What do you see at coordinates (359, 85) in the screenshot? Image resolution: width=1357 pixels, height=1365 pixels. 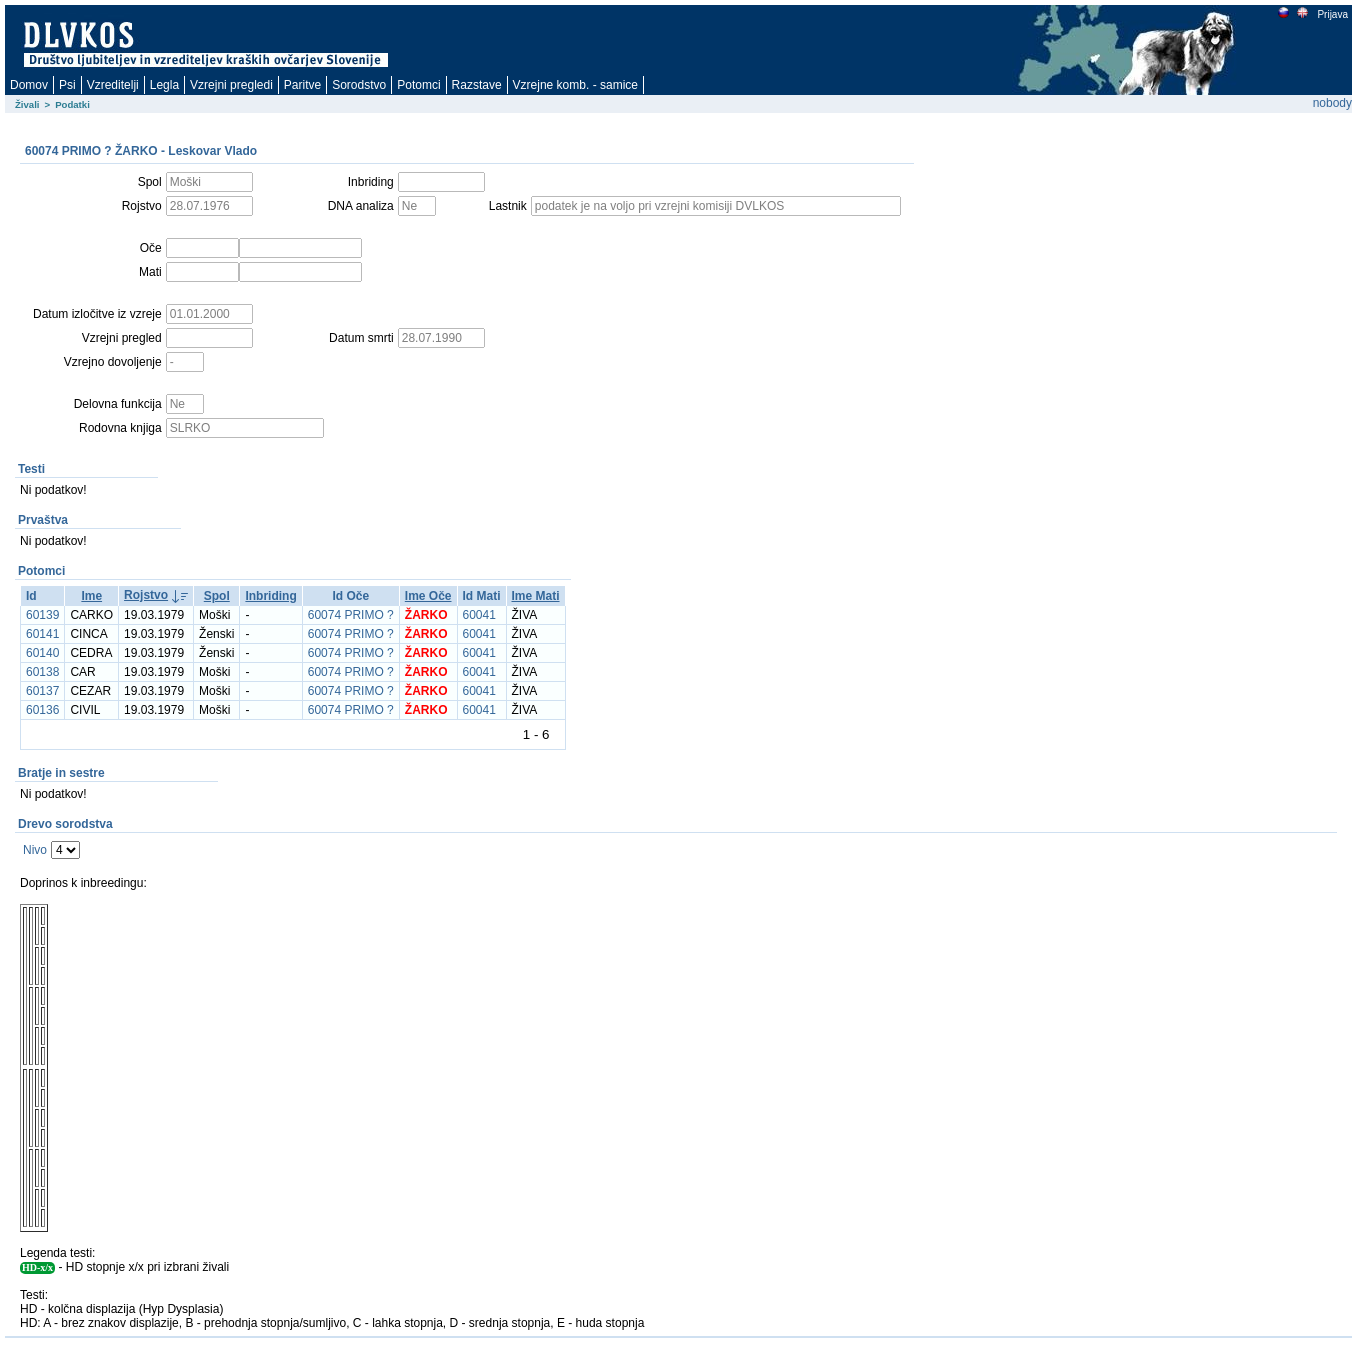 I see `Sorodstvo` at bounding box center [359, 85].